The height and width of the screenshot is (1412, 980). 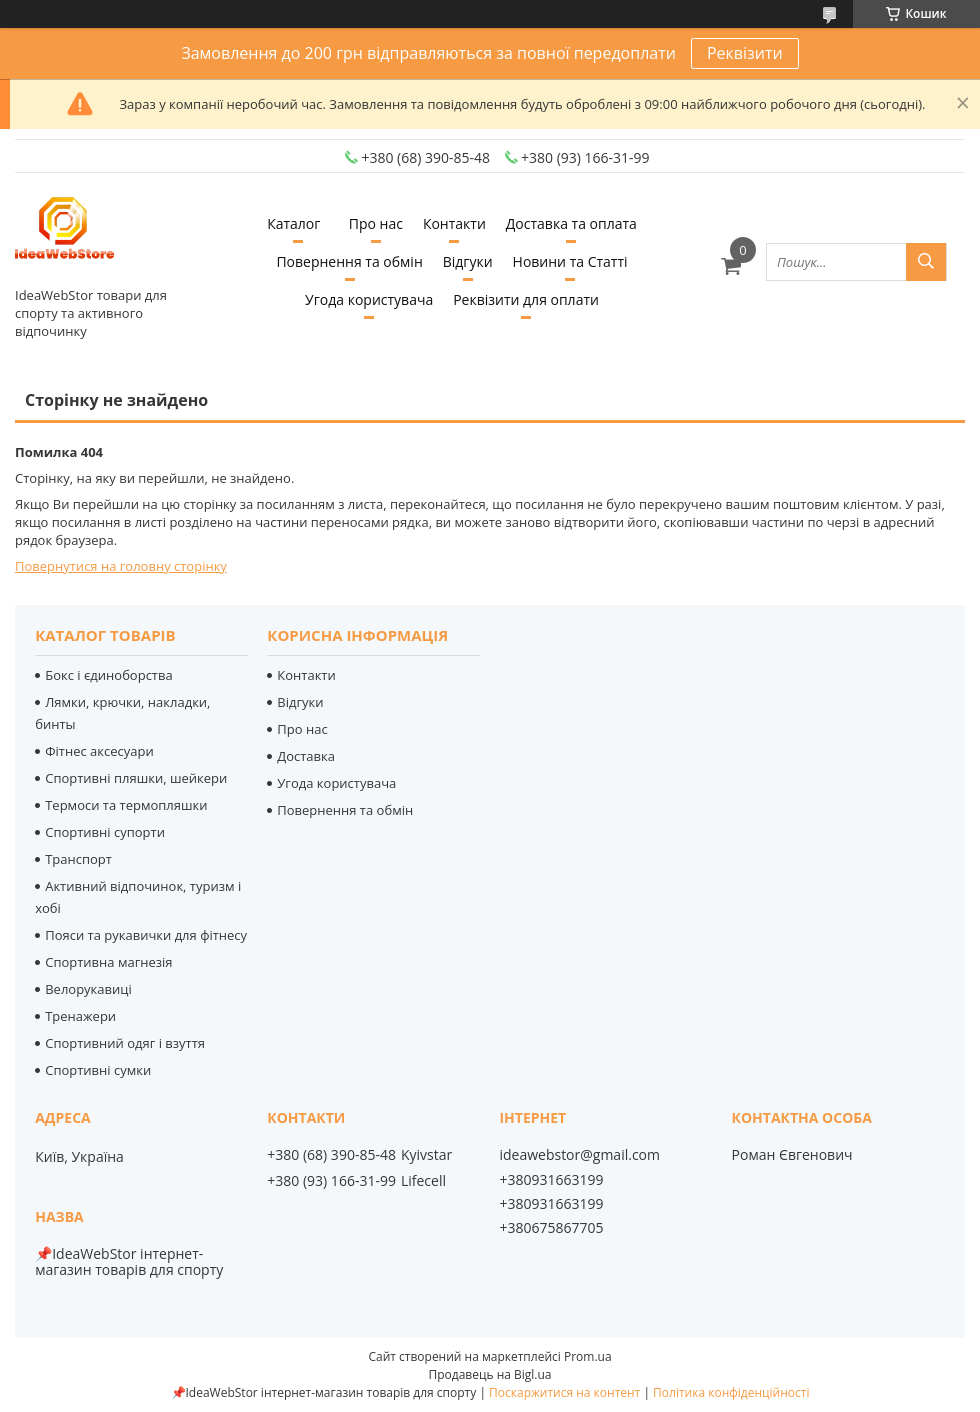 I want to click on ideawebstor@gmail.com, so click(x=579, y=1155).